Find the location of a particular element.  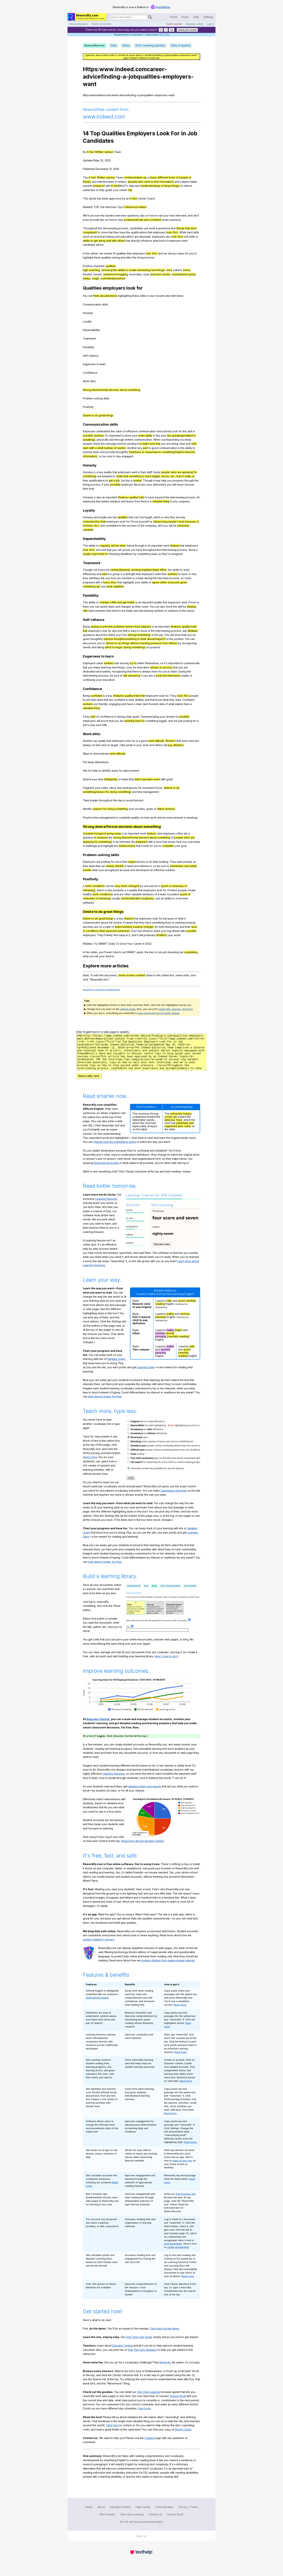

communication is located at coordinates (147, 431).